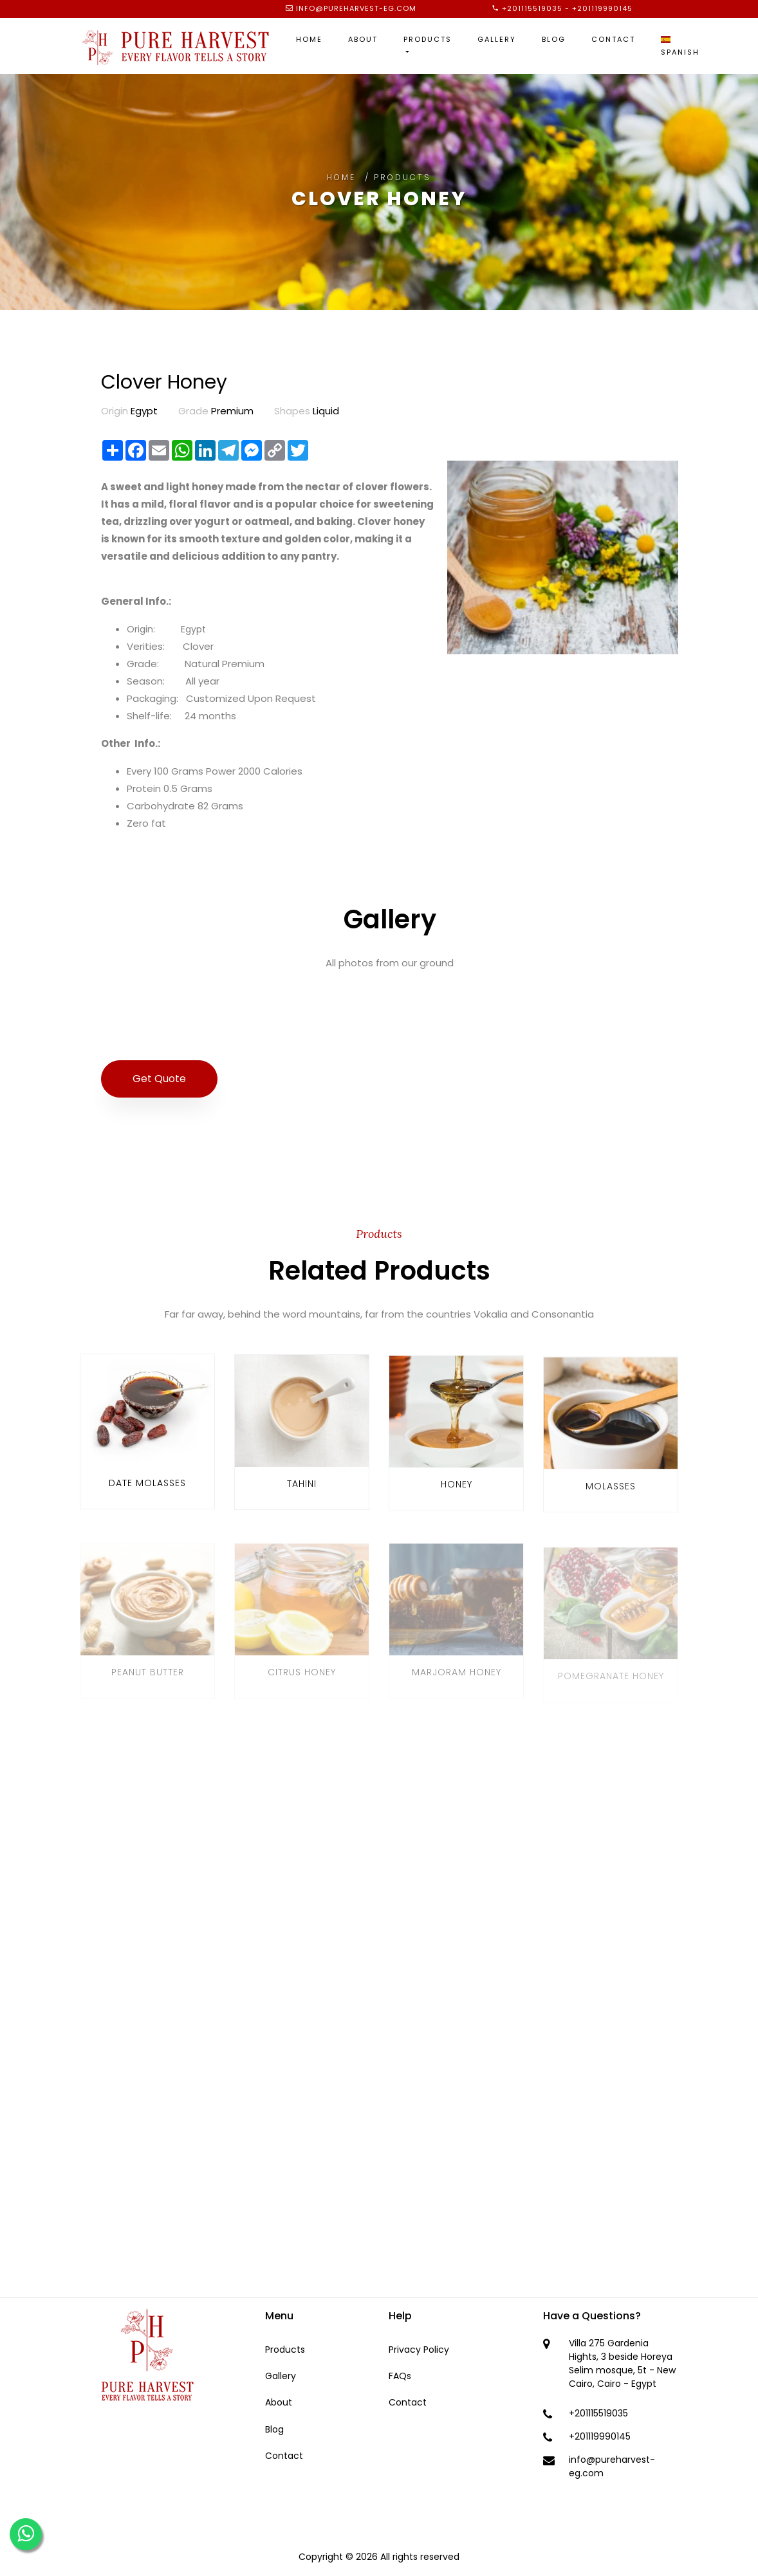  Describe the element at coordinates (496, 39) in the screenshot. I see `Gallery` at that location.